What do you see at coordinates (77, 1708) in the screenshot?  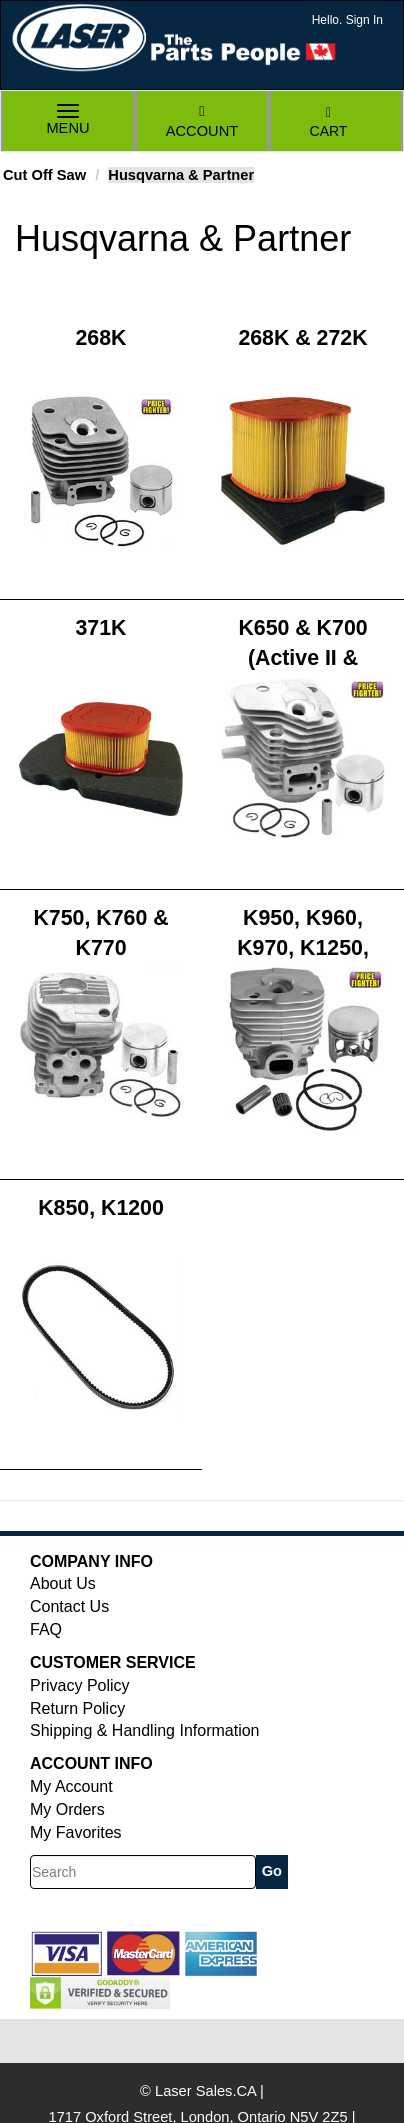 I see `Return Policy` at bounding box center [77, 1708].